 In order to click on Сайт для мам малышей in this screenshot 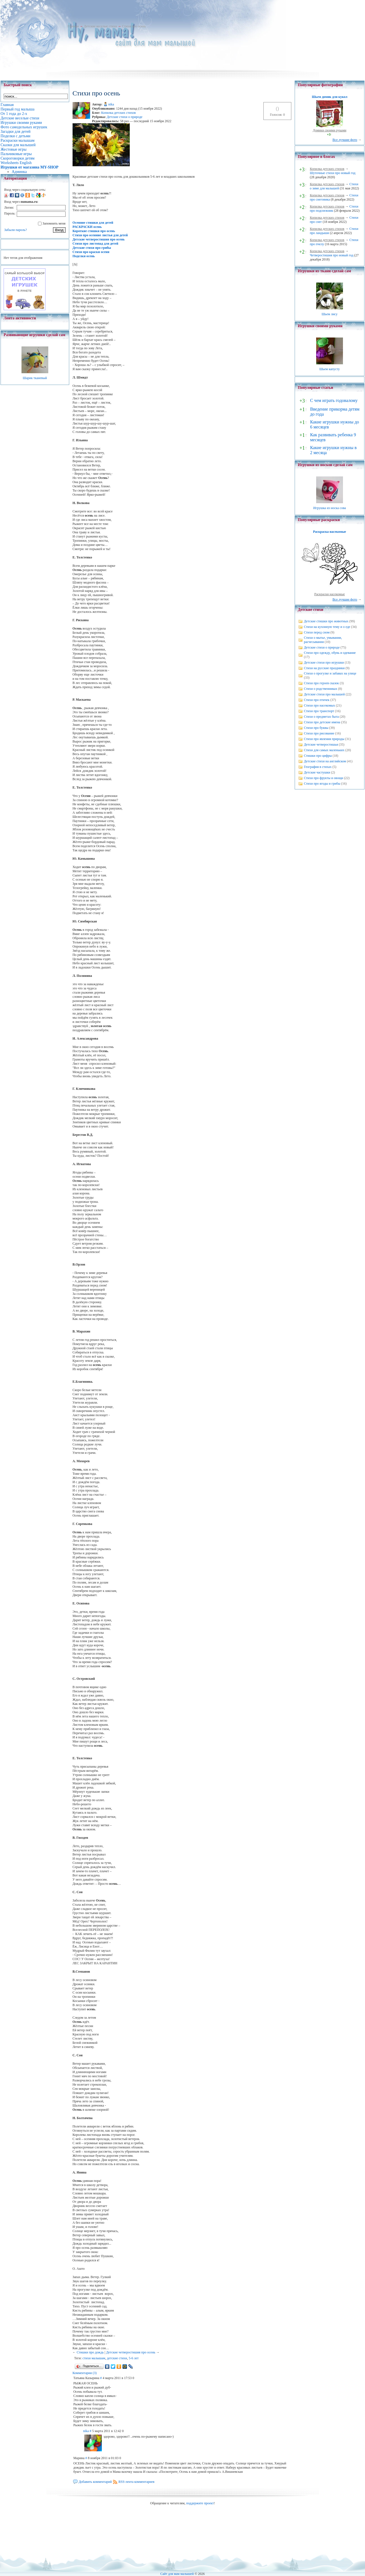, I will do `click(177, 2574)`.